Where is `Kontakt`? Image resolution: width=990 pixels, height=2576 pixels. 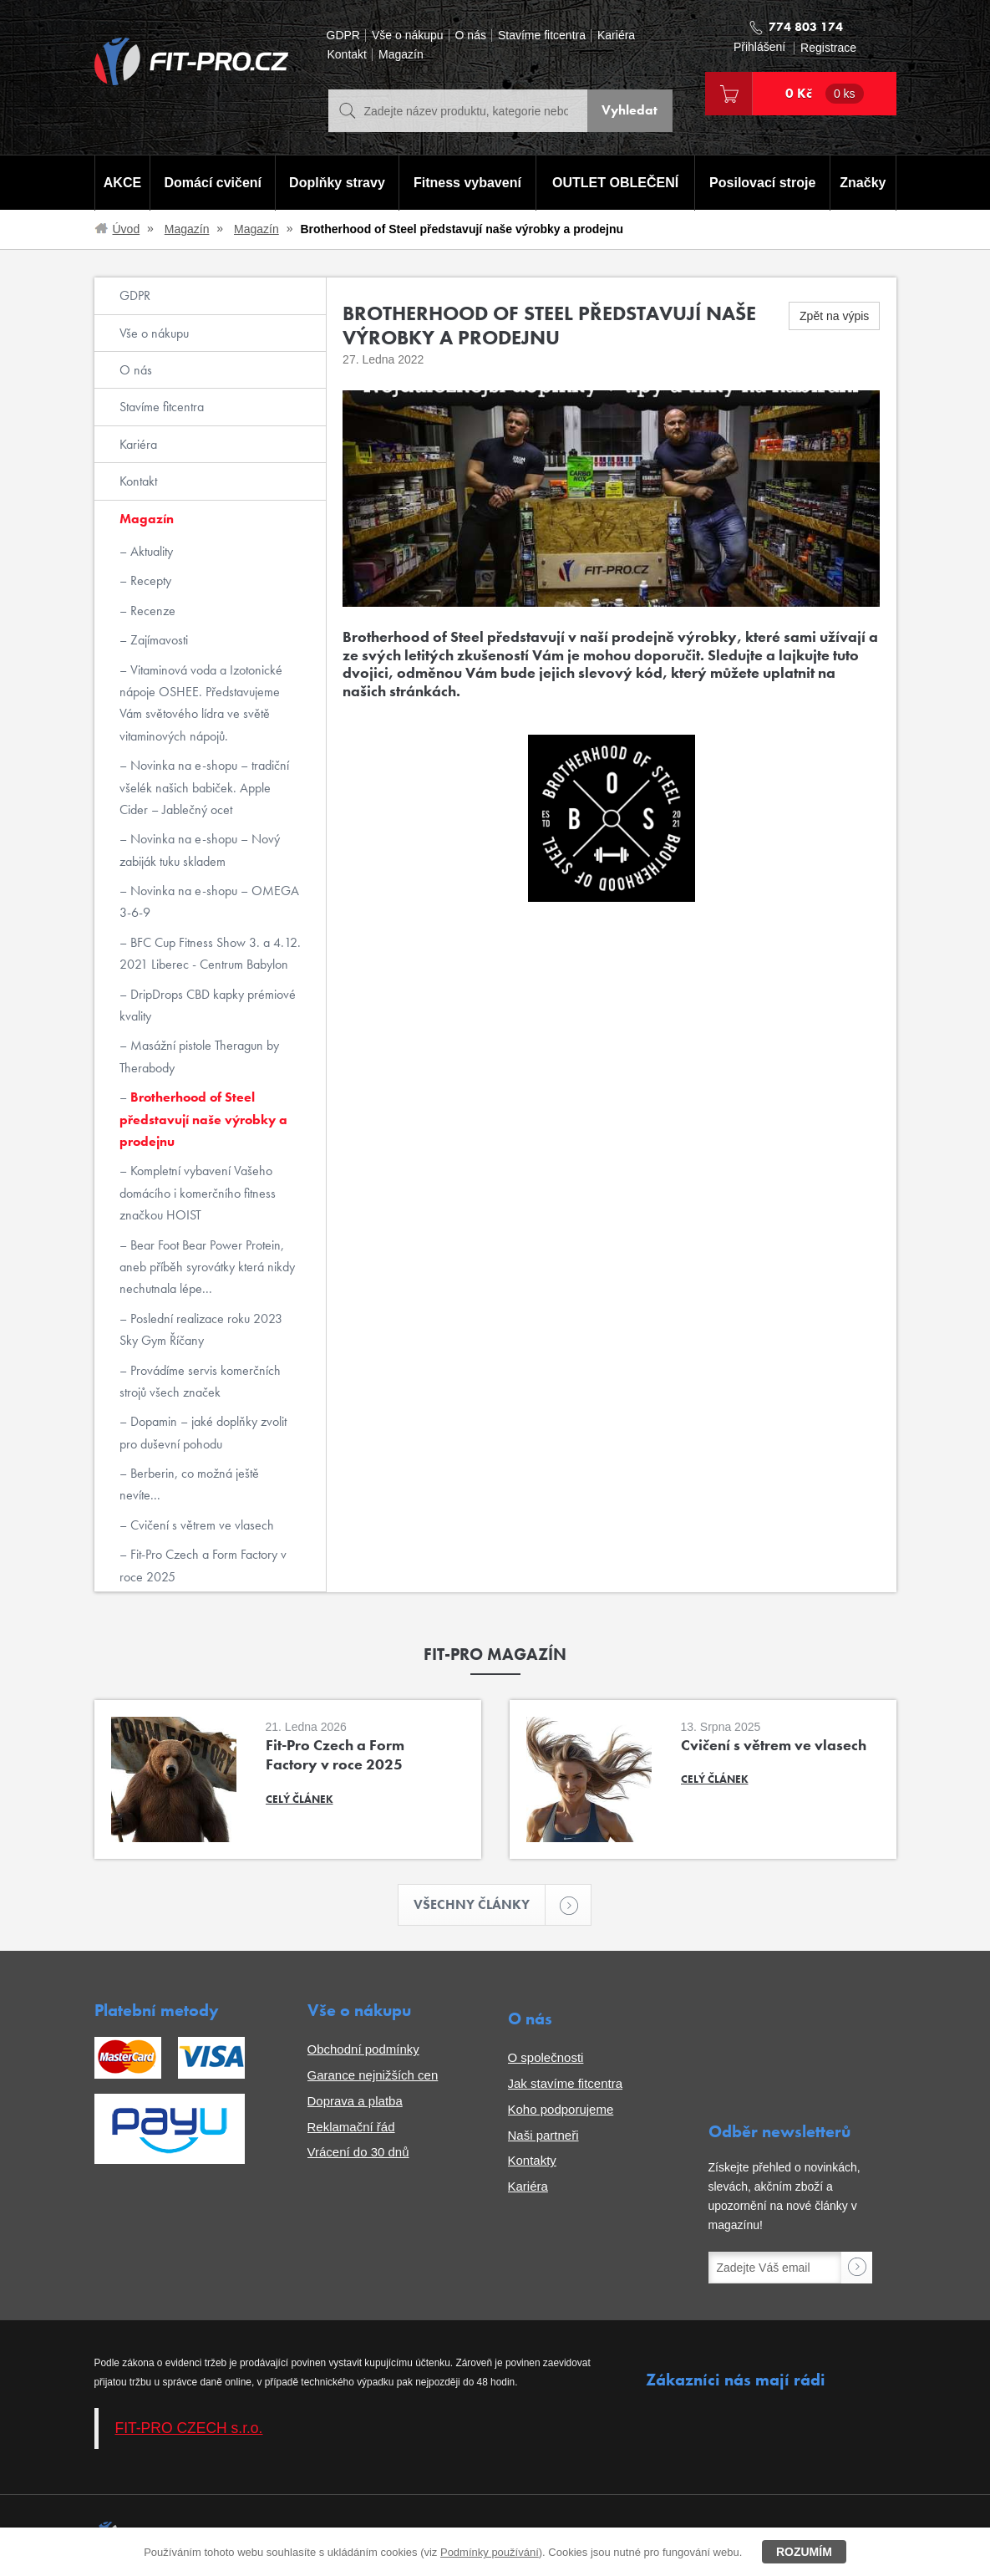
Kontakt is located at coordinates (347, 54).